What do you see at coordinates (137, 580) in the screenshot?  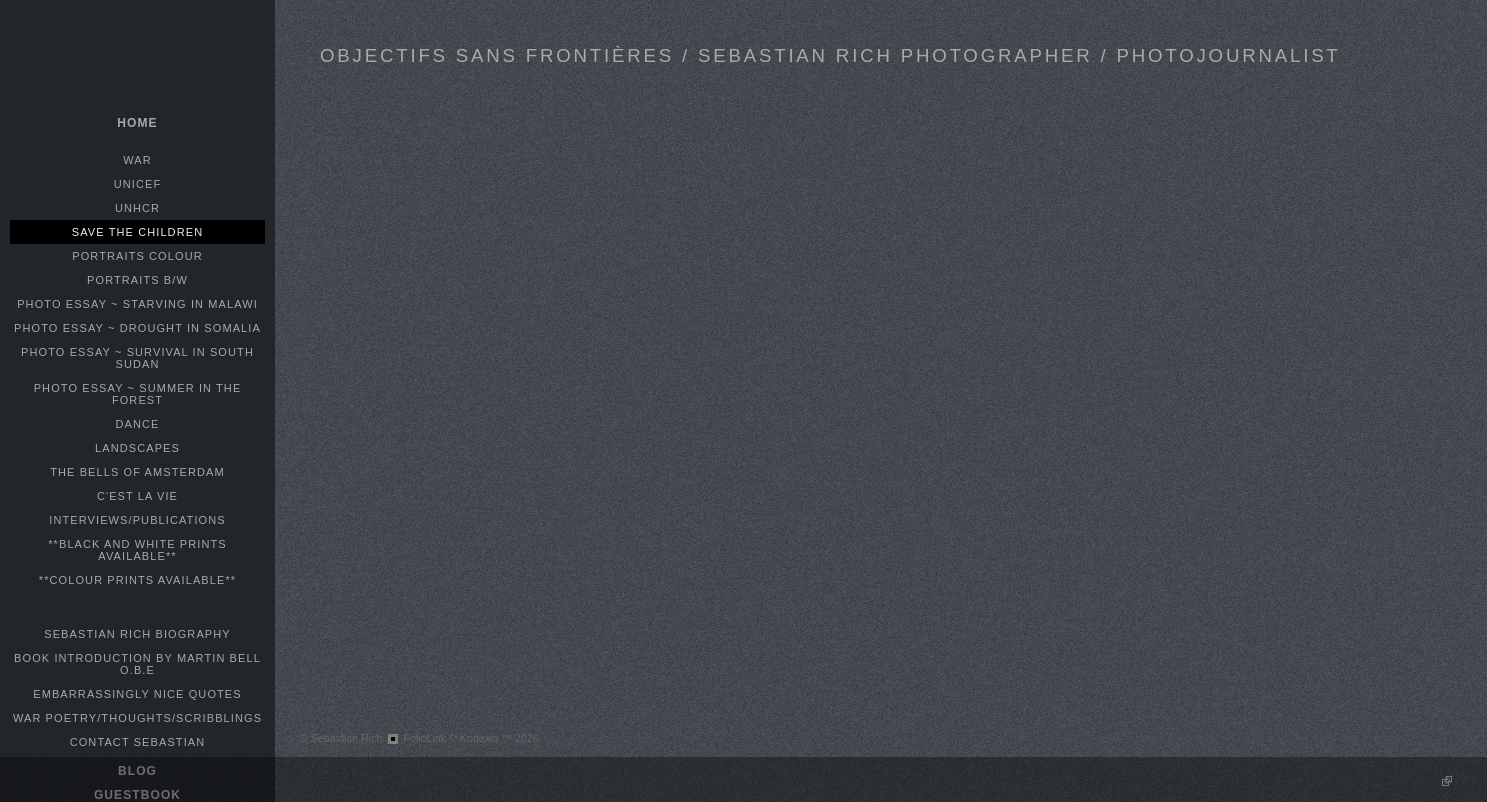 I see `**COLOUR PRINTS AVAILABLE**` at bounding box center [137, 580].